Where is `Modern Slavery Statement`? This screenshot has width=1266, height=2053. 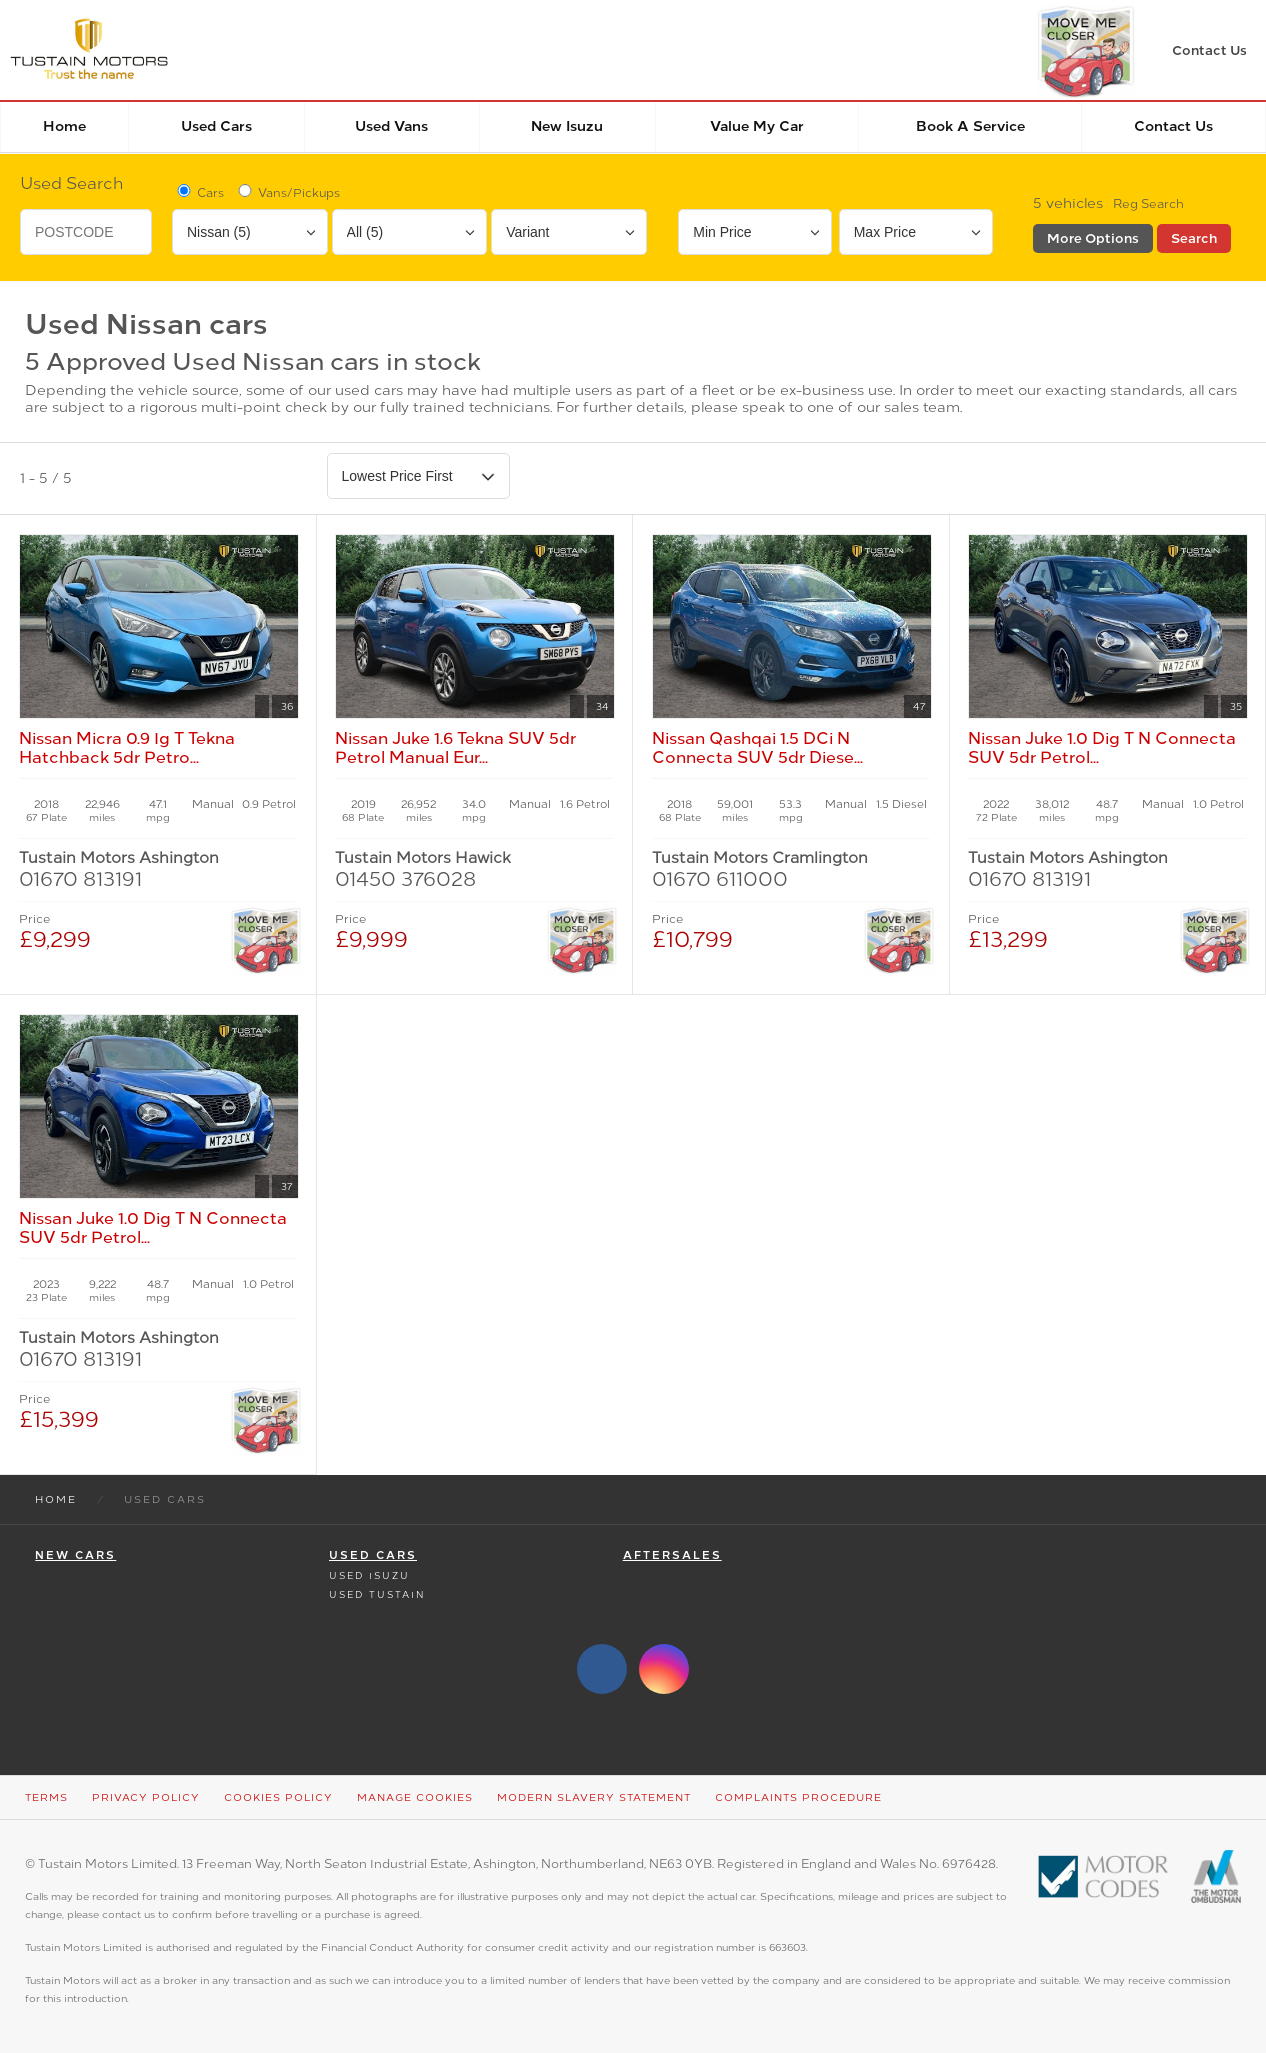
Modern Slavery Statement is located at coordinates (594, 1797).